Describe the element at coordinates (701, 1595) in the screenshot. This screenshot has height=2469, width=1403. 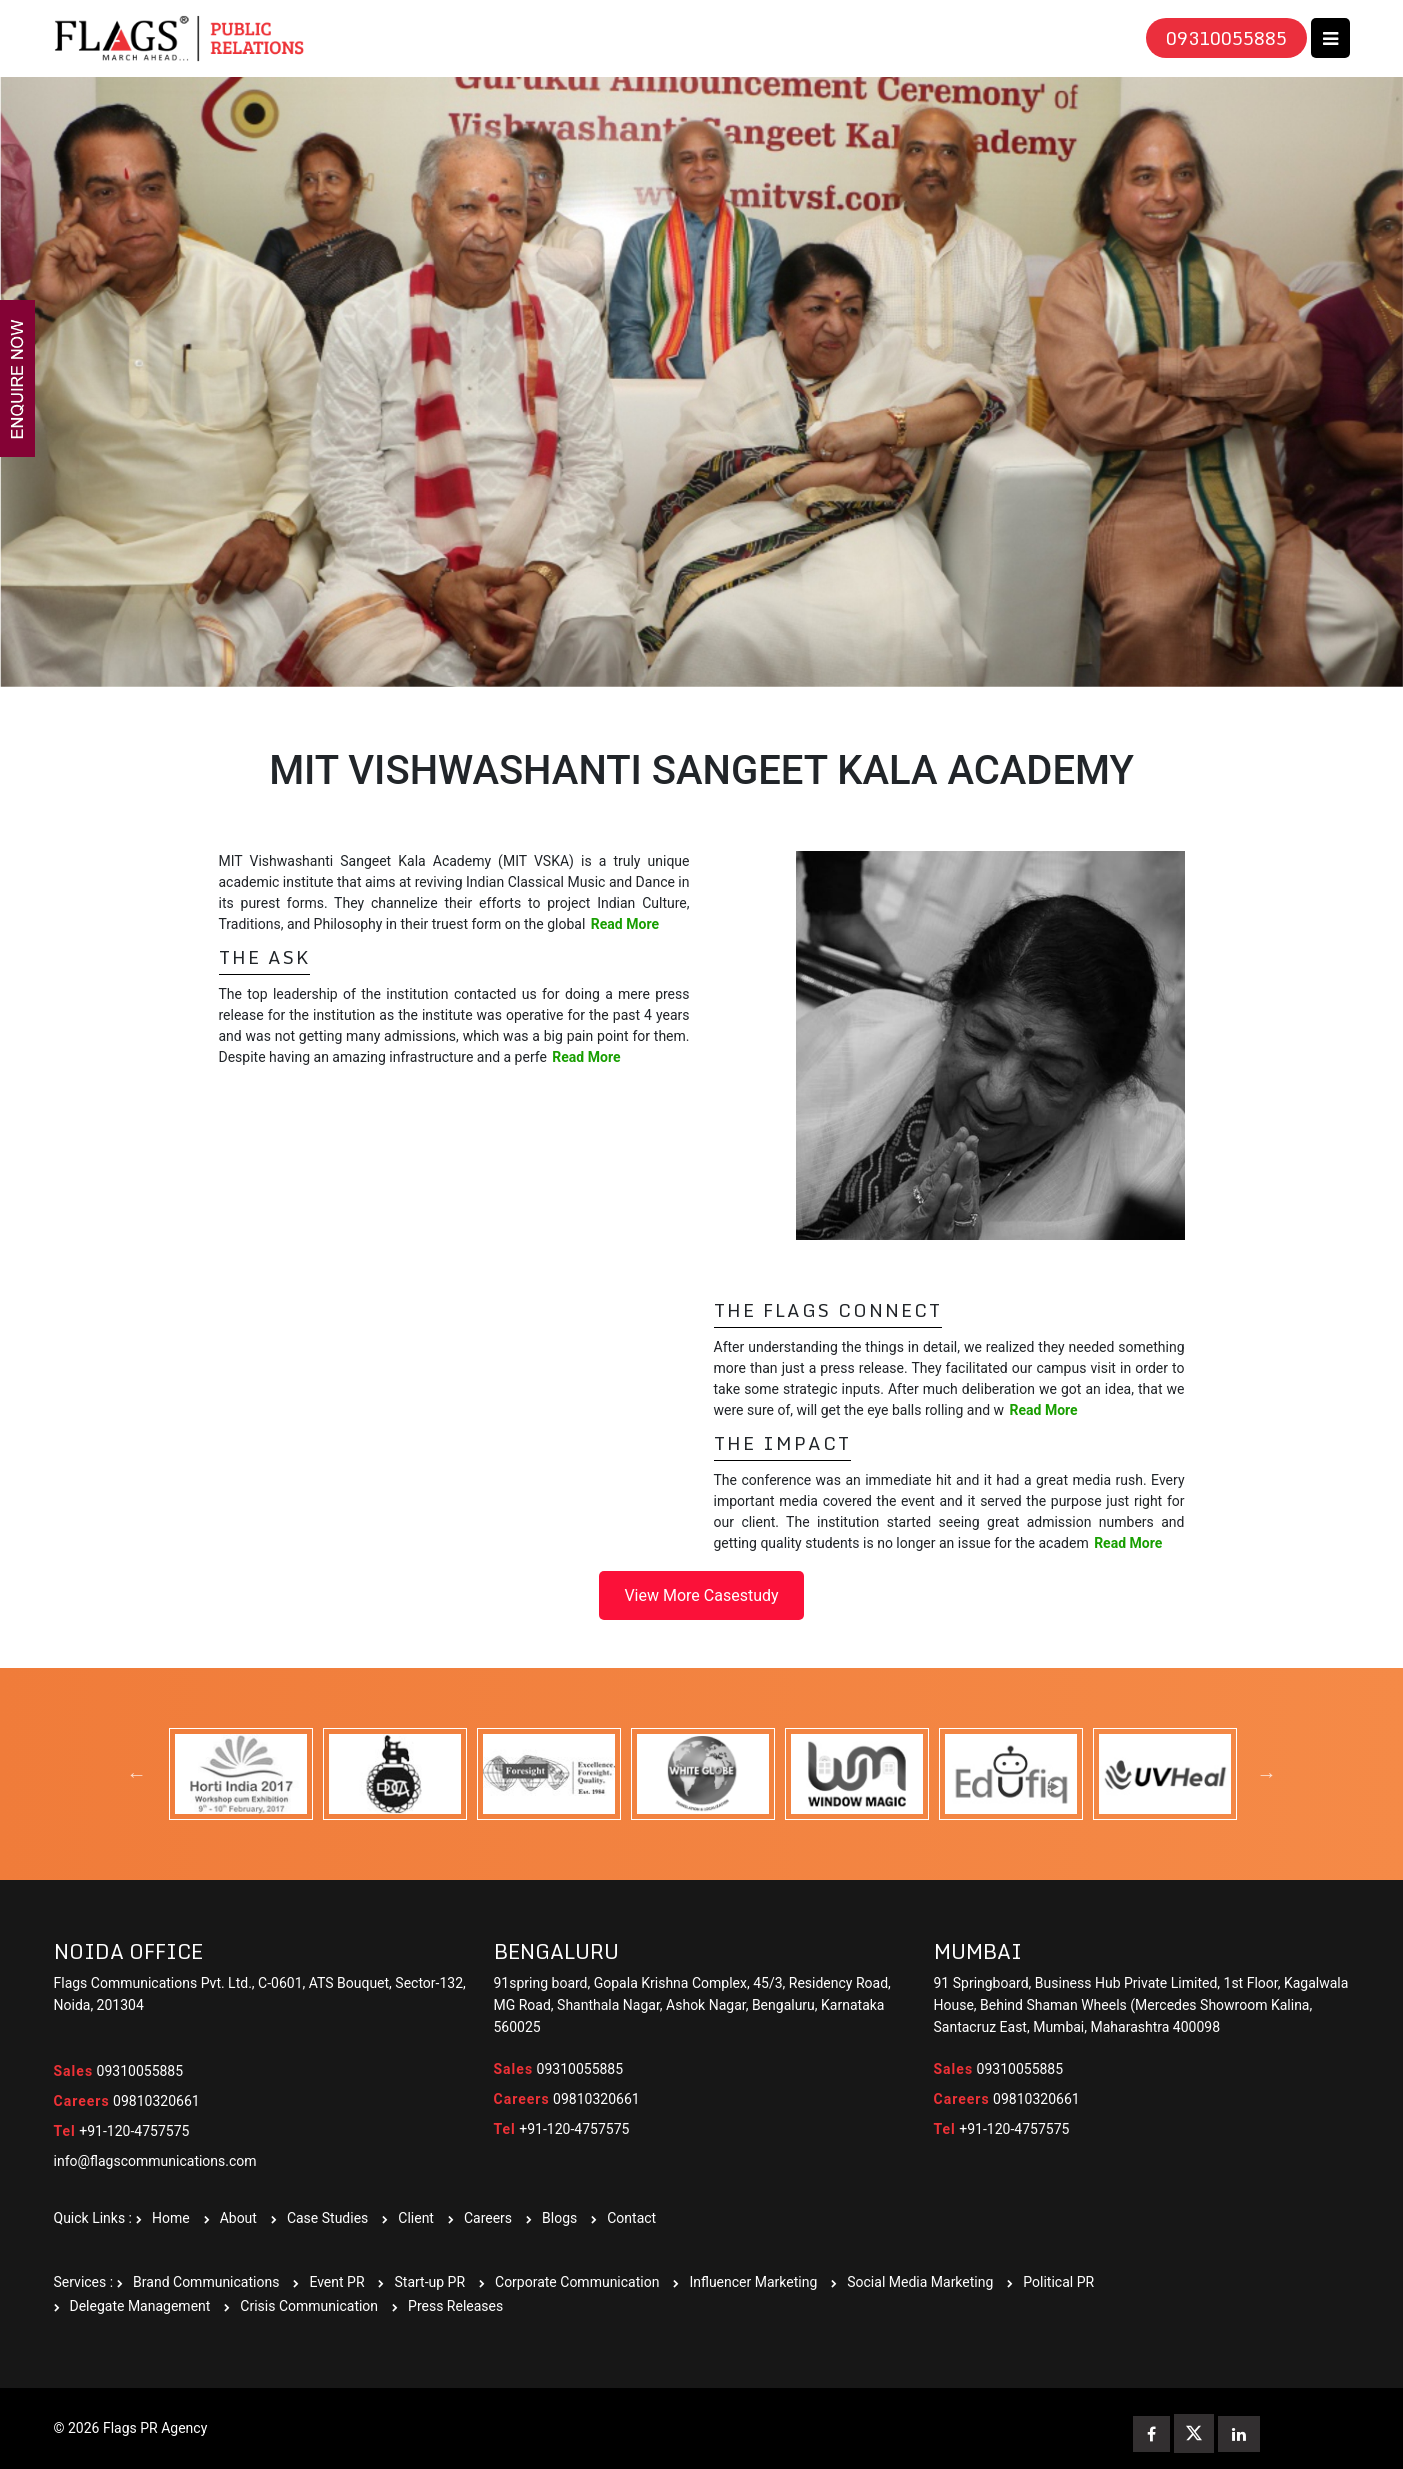
I see `View More Casestudy` at that location.